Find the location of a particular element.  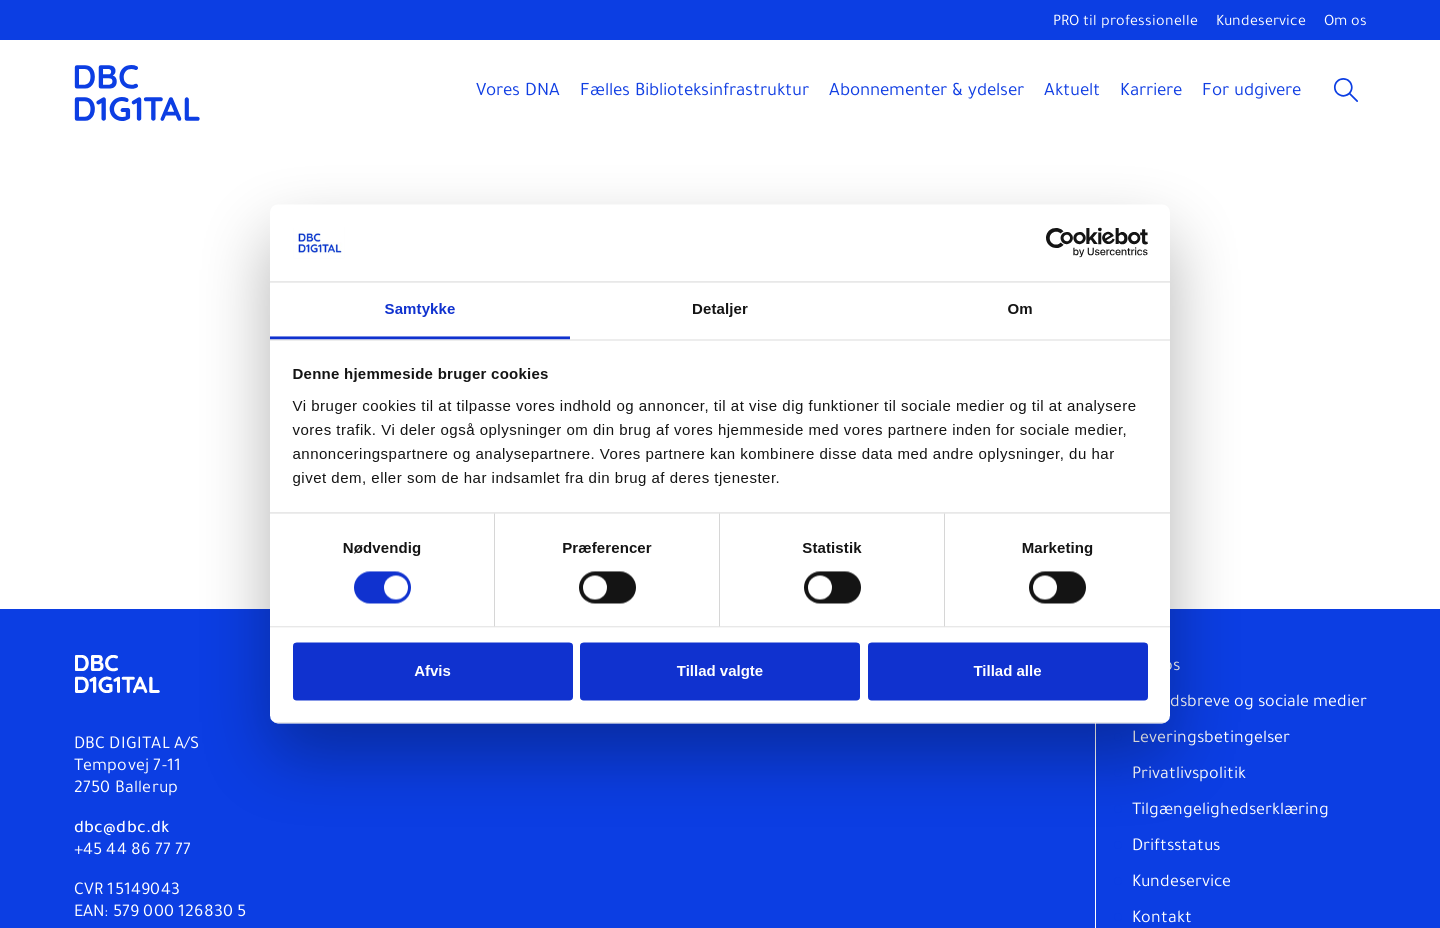

Detaljer [tab] is located at coordinates (720, 308).